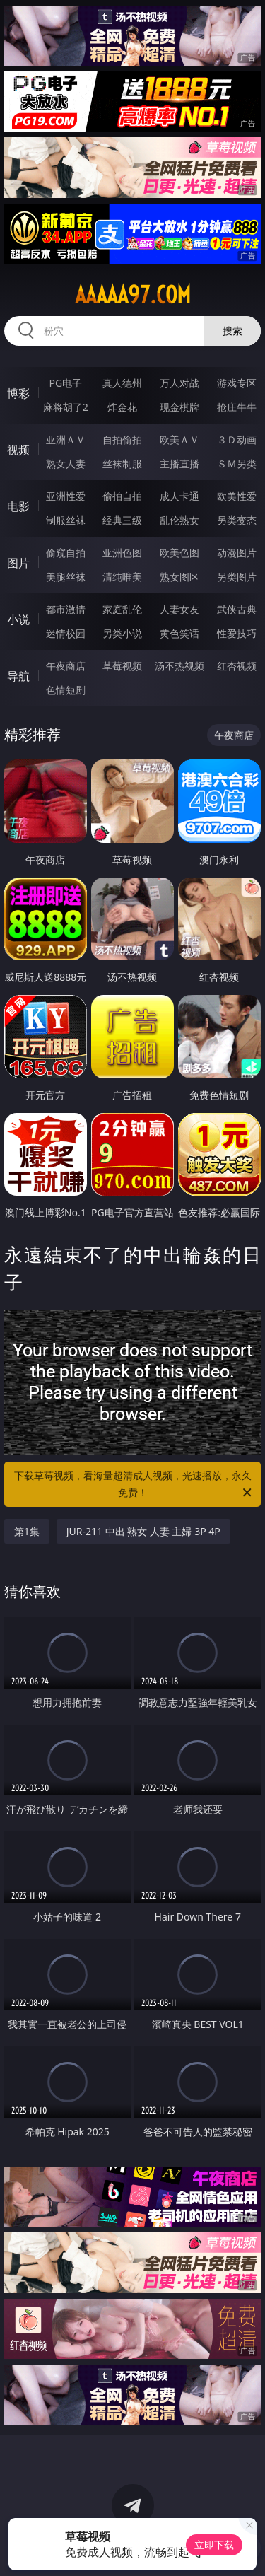  Describe the element at coordinates (122, 520) in the screenshot. I see `经典三级` at that location.